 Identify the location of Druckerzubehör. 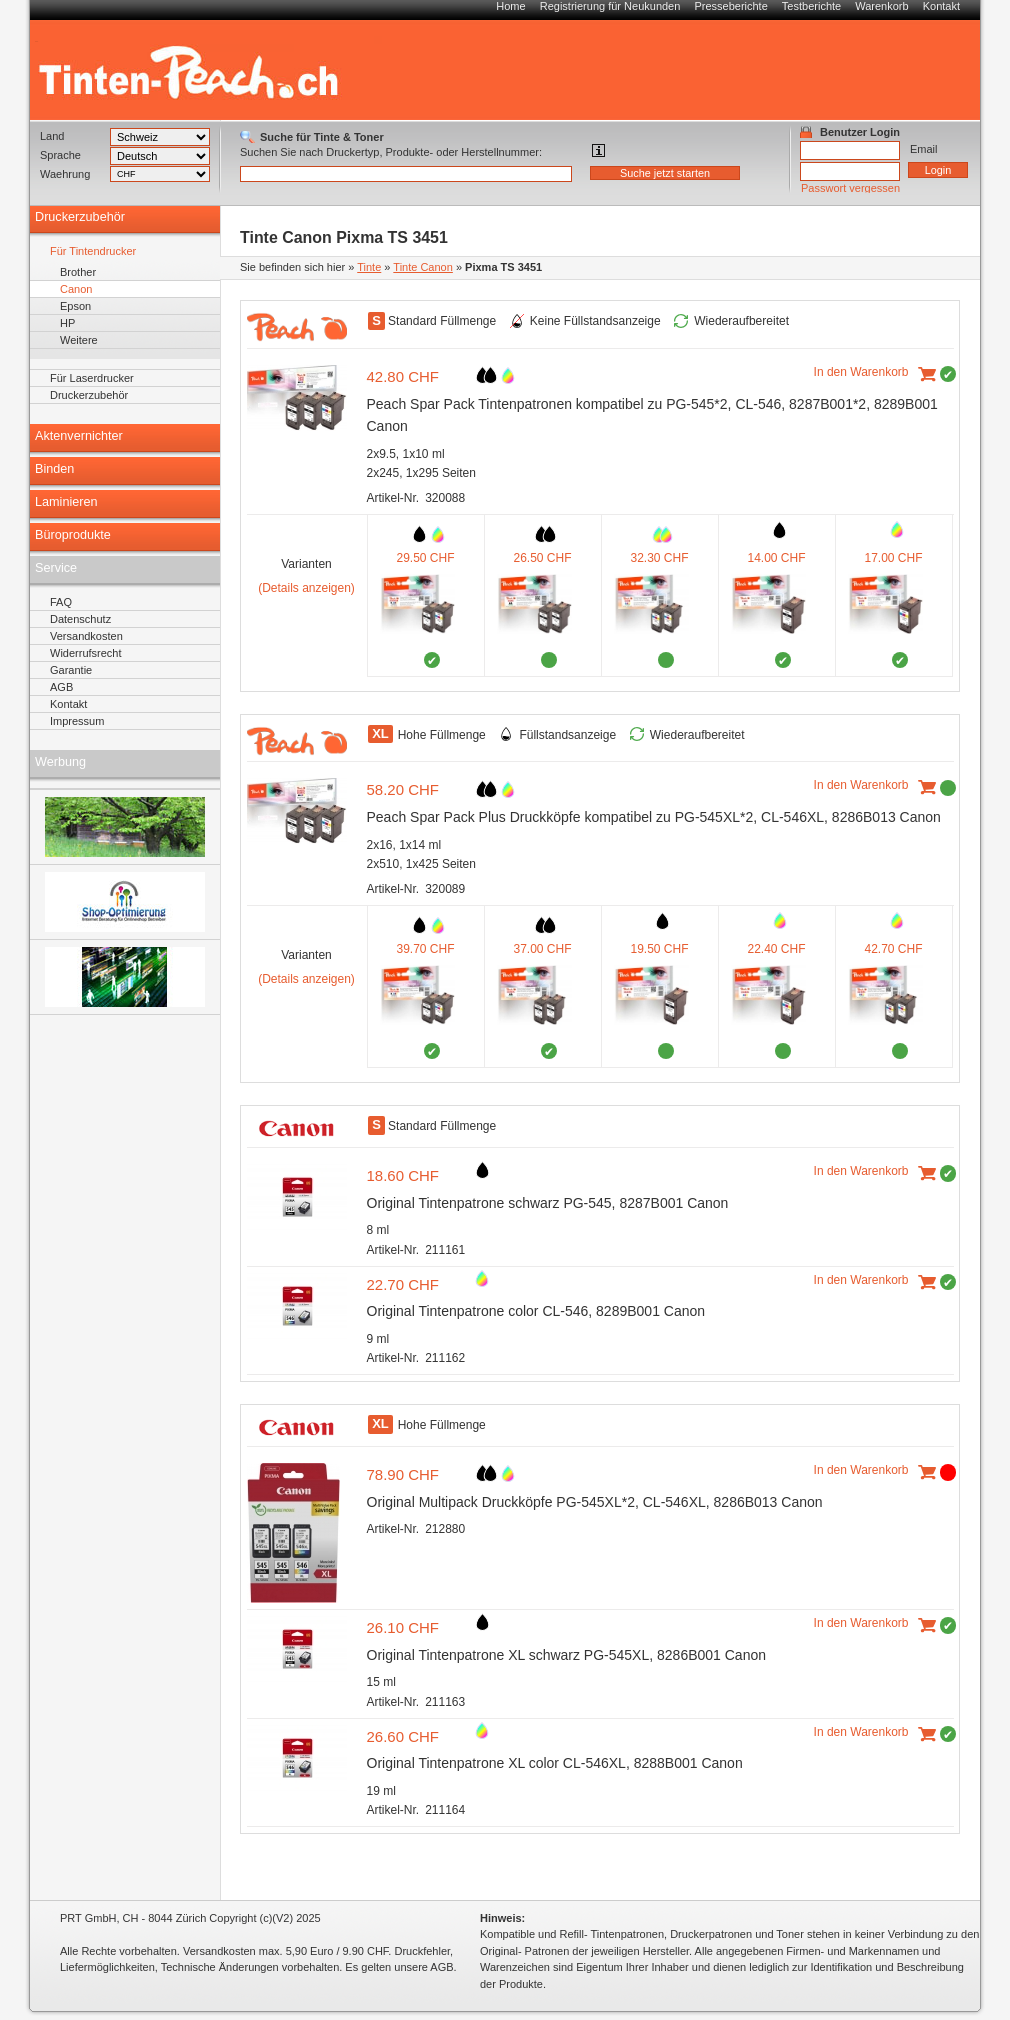
(80, 217).